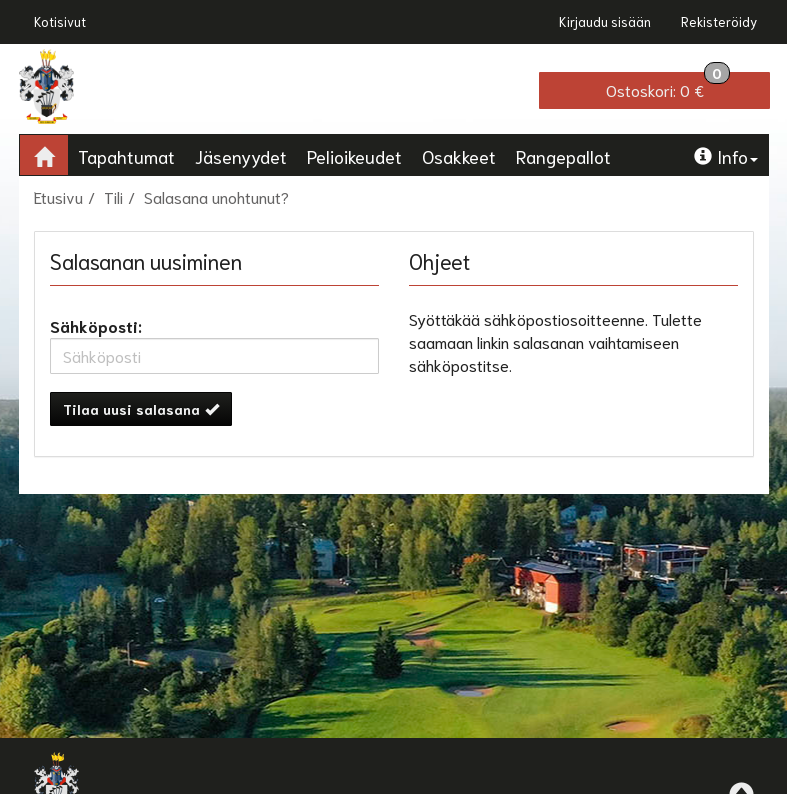  Describe the element at coordinates (58, 196) in the screenshot. I see `Etusivu` at that location.